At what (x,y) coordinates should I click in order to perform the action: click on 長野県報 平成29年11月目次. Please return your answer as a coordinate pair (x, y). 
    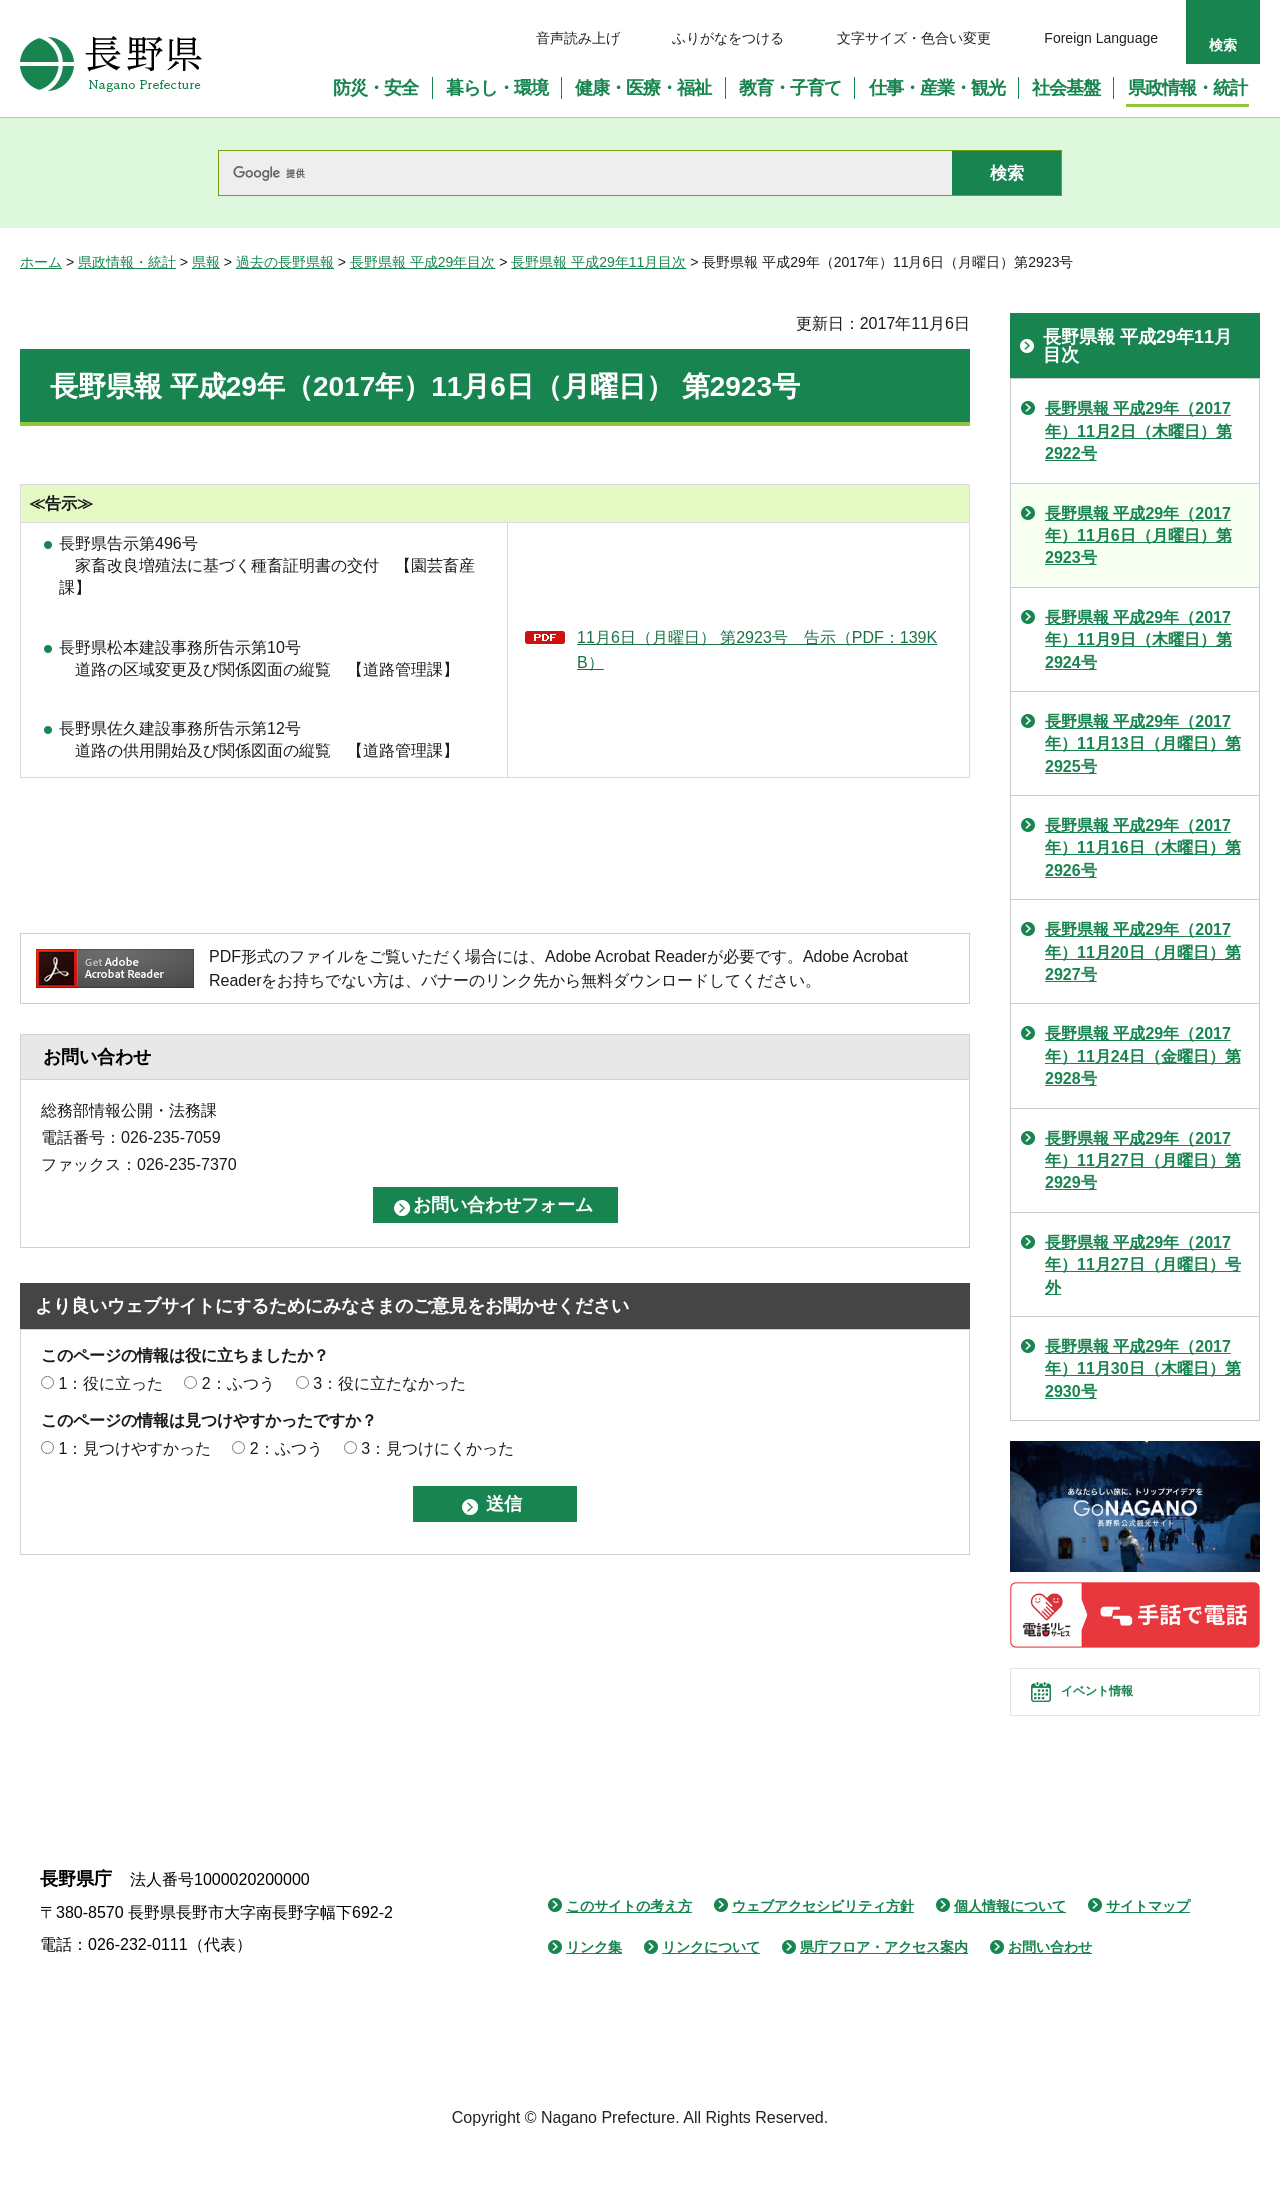
    Looking at the image, I should click on (598, 262).